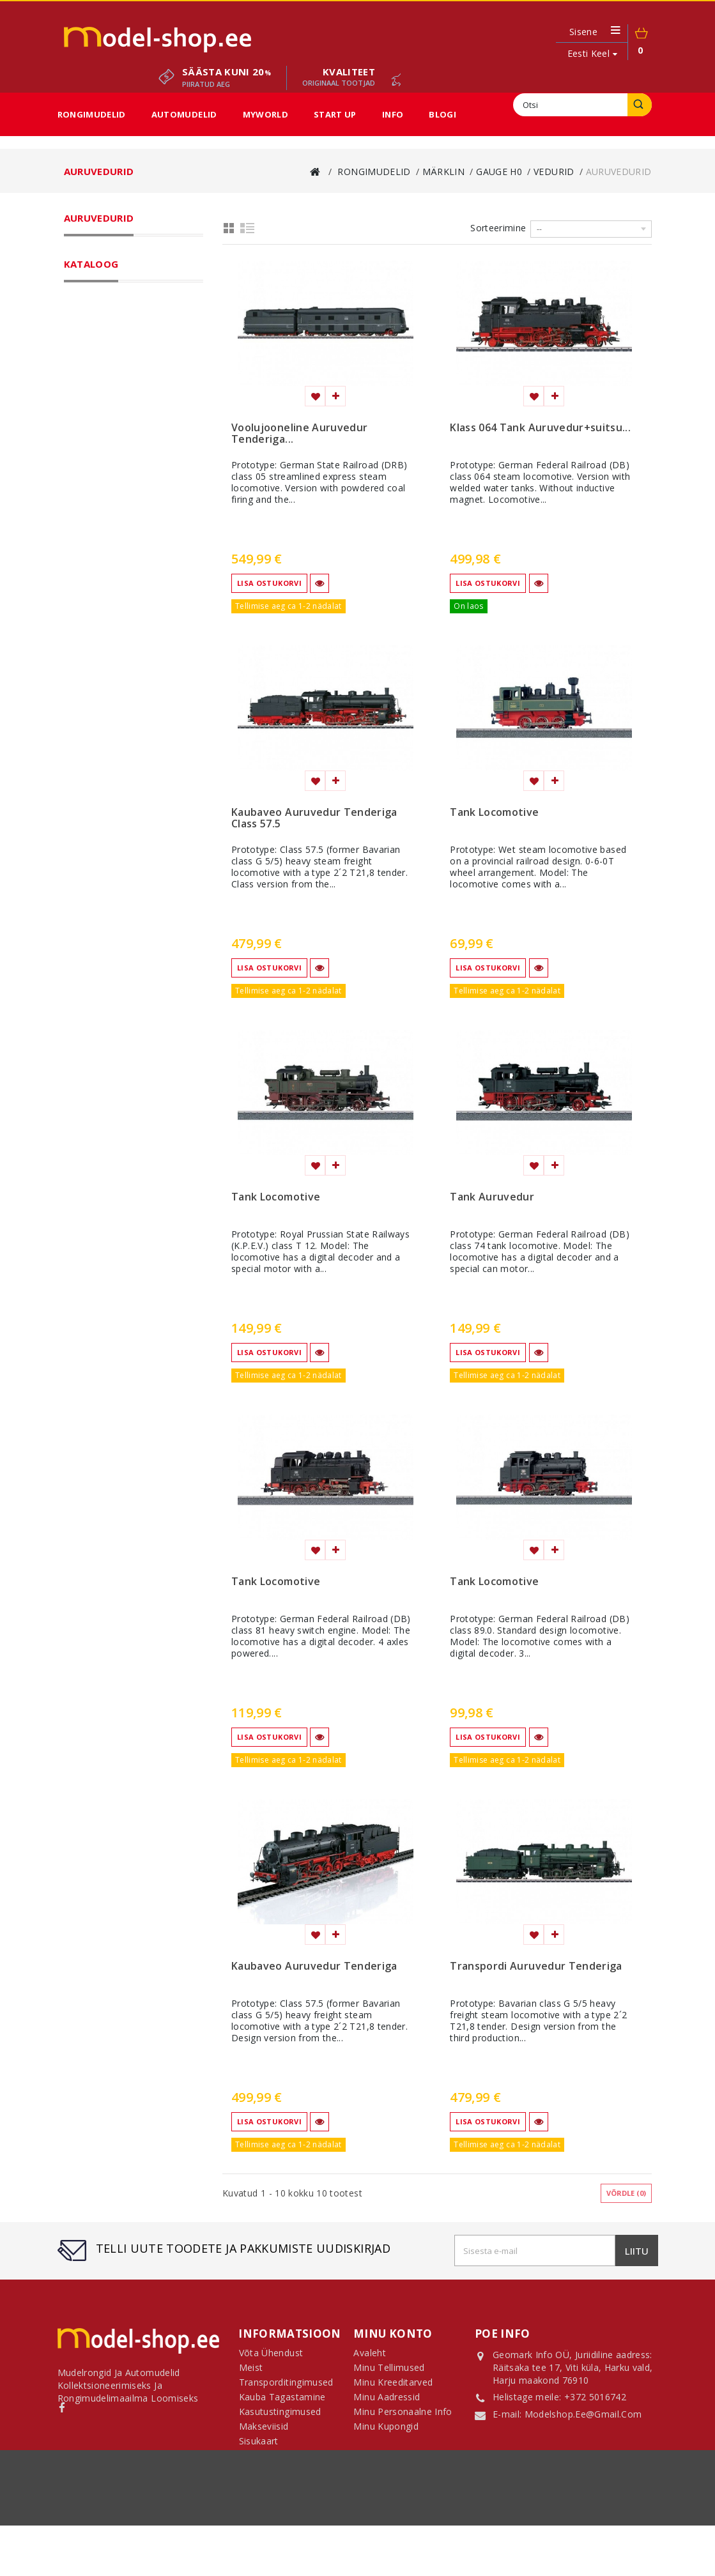 The height and width of the screenshot is (2576, 715). Describe the element at coordinates (124, 488) in the screenshot. I see `Kõik mõõtkavad` at that location.